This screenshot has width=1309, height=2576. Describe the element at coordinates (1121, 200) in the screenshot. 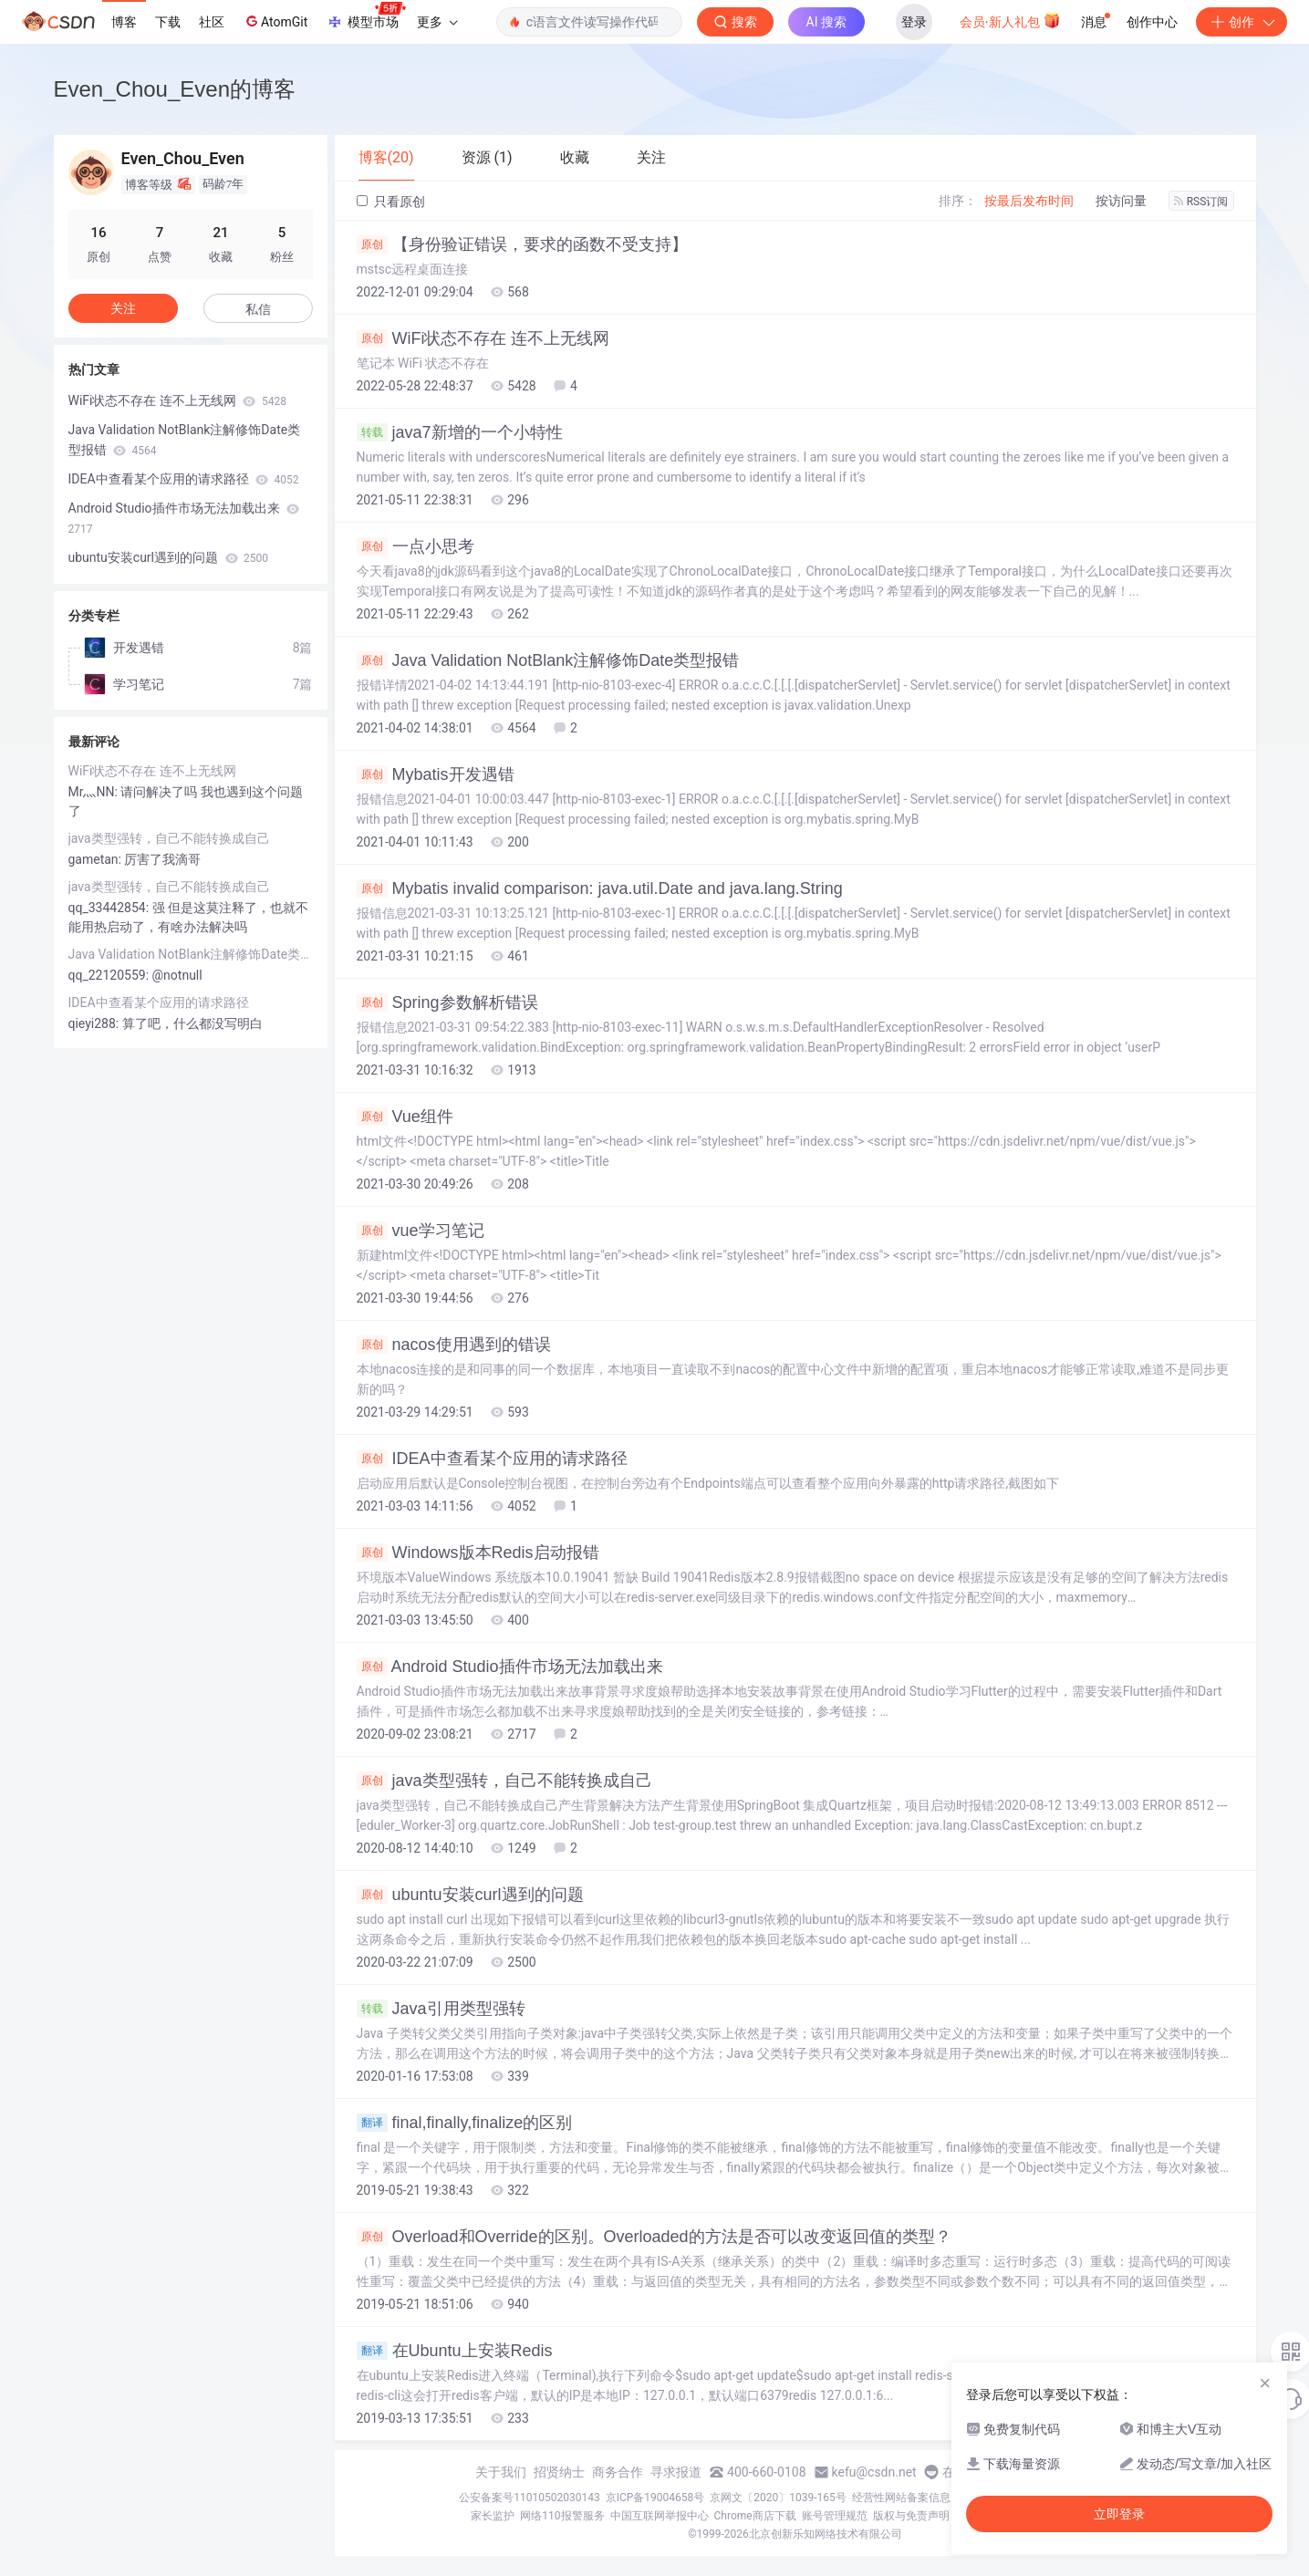

I see `按访问量` at that location.